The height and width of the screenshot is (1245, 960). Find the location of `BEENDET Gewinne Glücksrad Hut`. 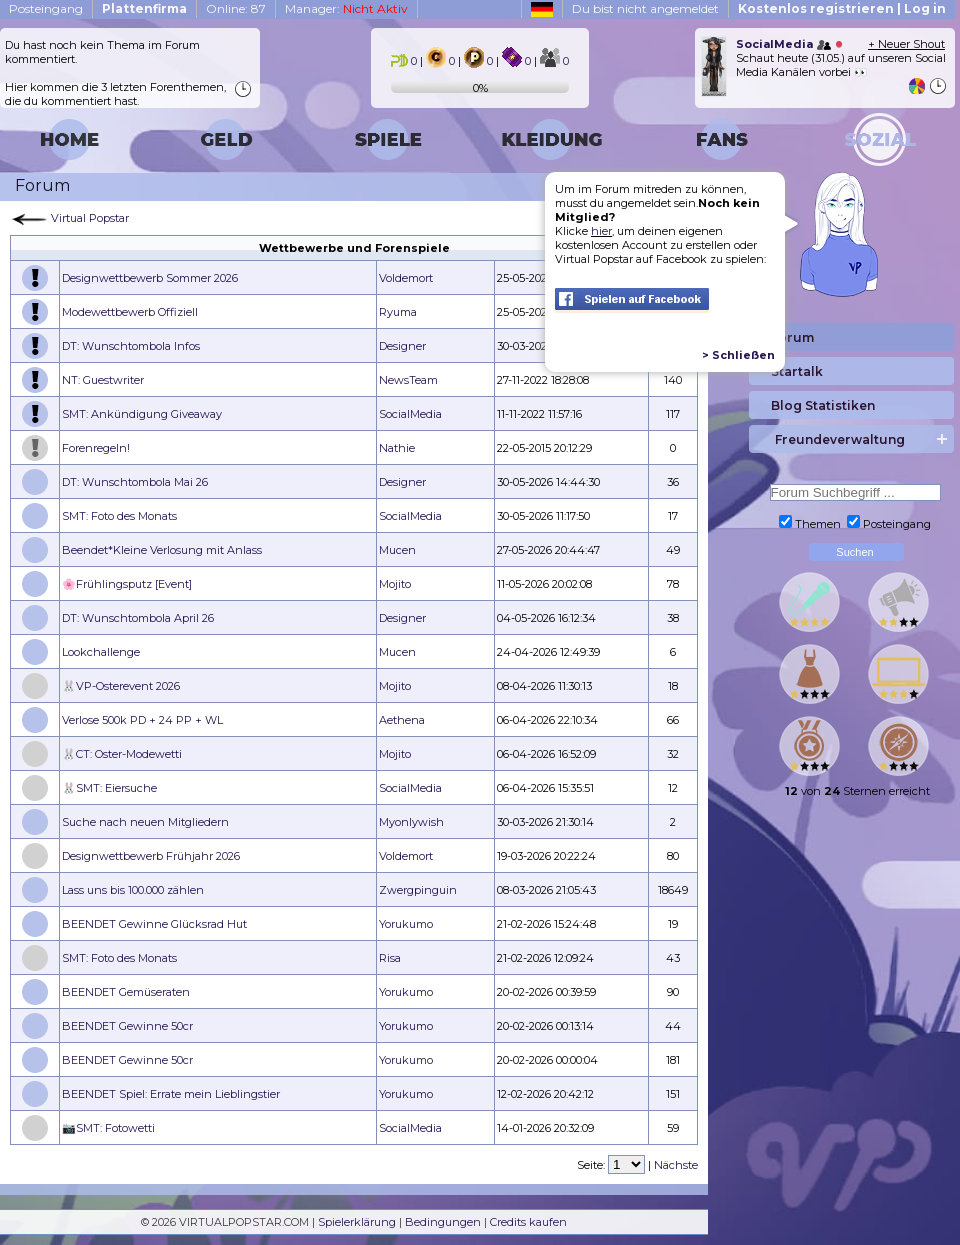

BEENDET Gewinne Glücksrad Hut is located at coordinates (154, 924).